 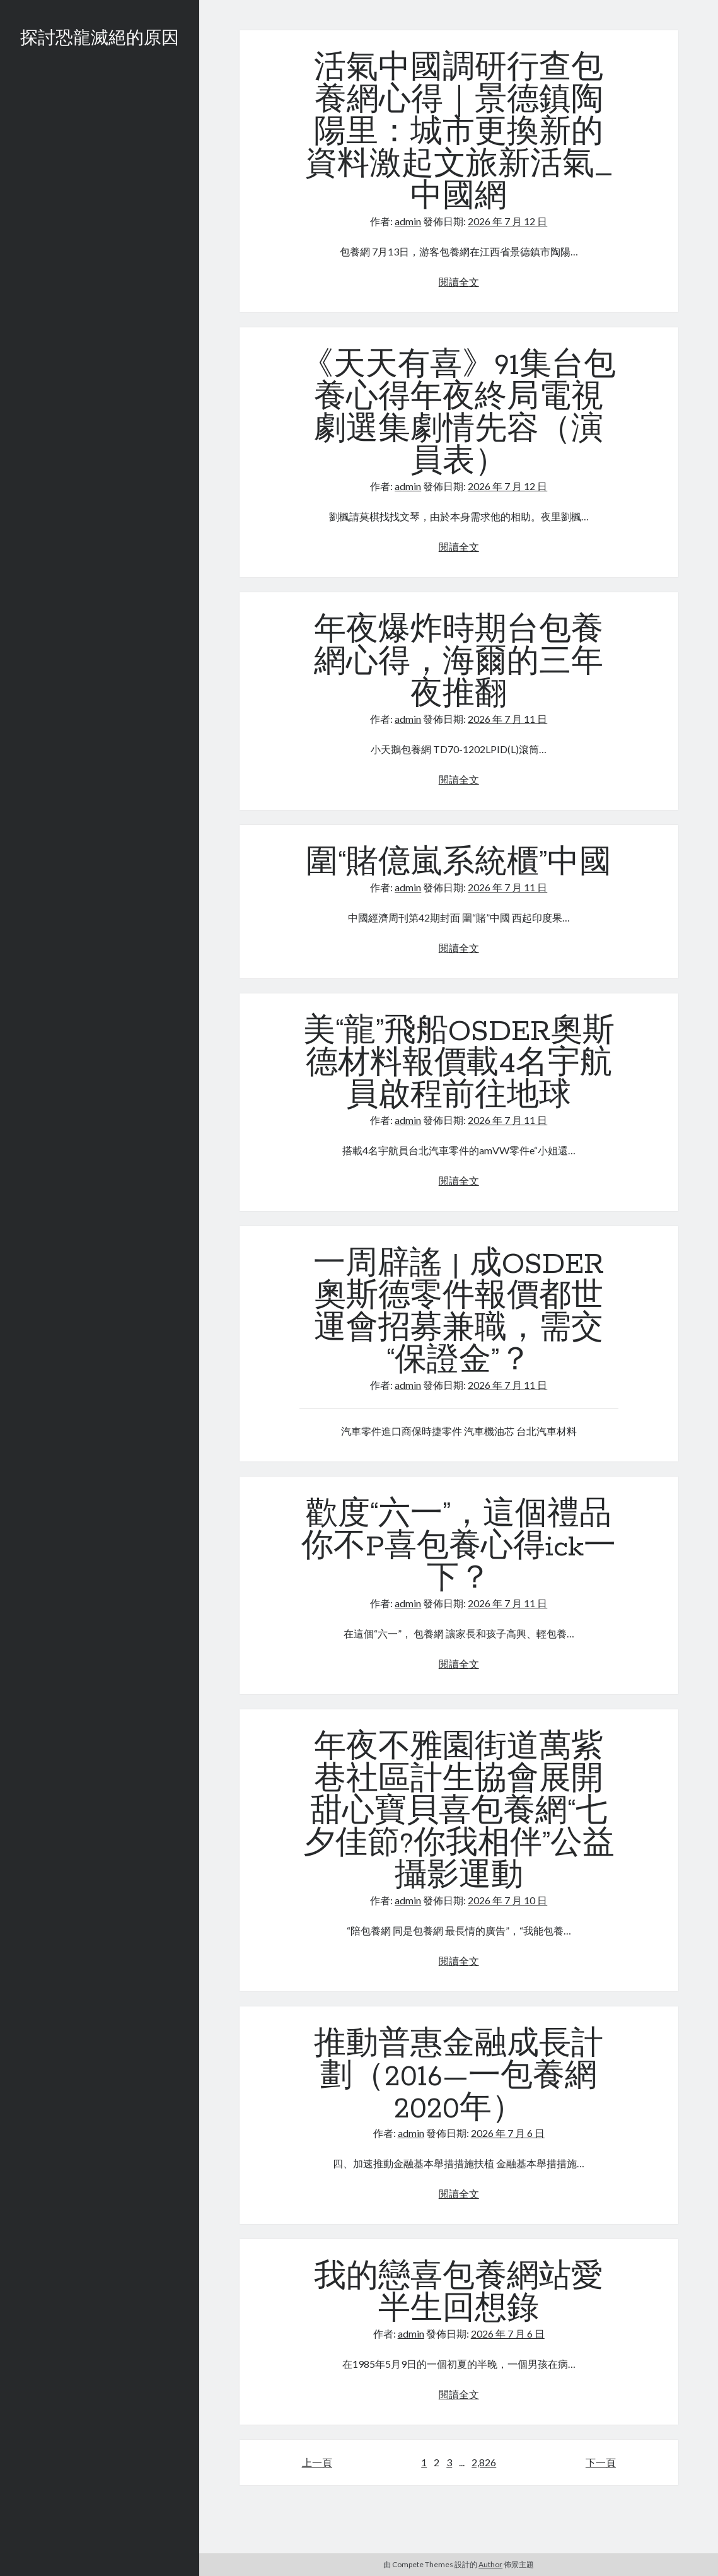 I want to click on 探討恐龍滅絕的原因, so click(x=99, y=39).